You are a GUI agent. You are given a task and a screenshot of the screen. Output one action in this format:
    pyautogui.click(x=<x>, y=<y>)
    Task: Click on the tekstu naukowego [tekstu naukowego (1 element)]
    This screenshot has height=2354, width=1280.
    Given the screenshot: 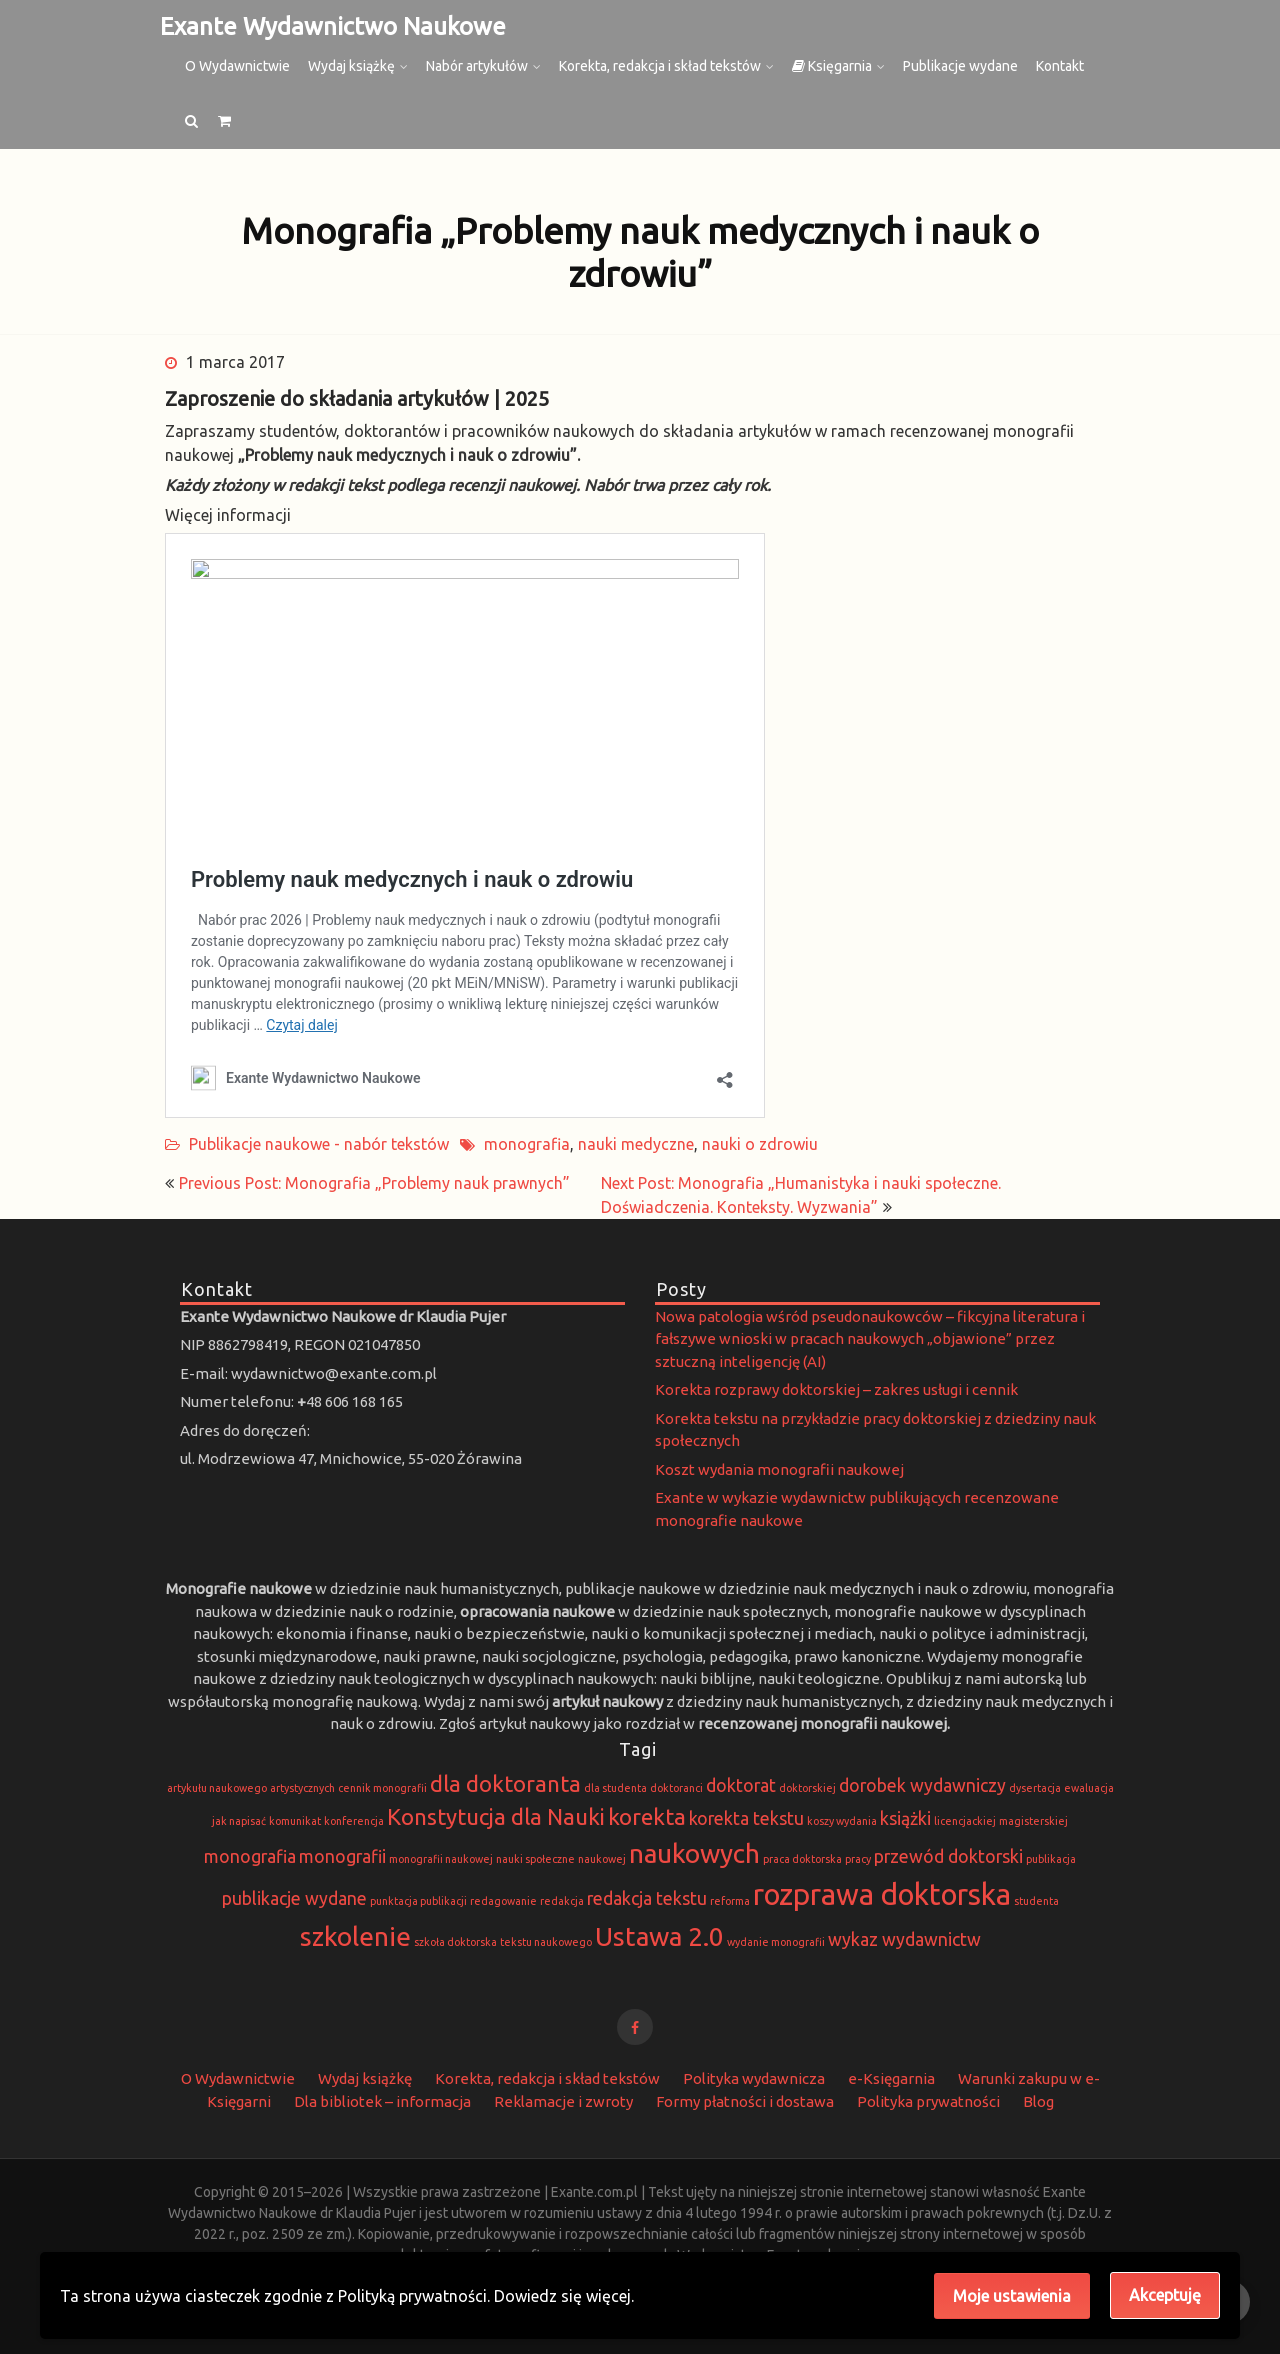 What is the action you would take?
    pyautogui.click(x=546, y=1942)
    